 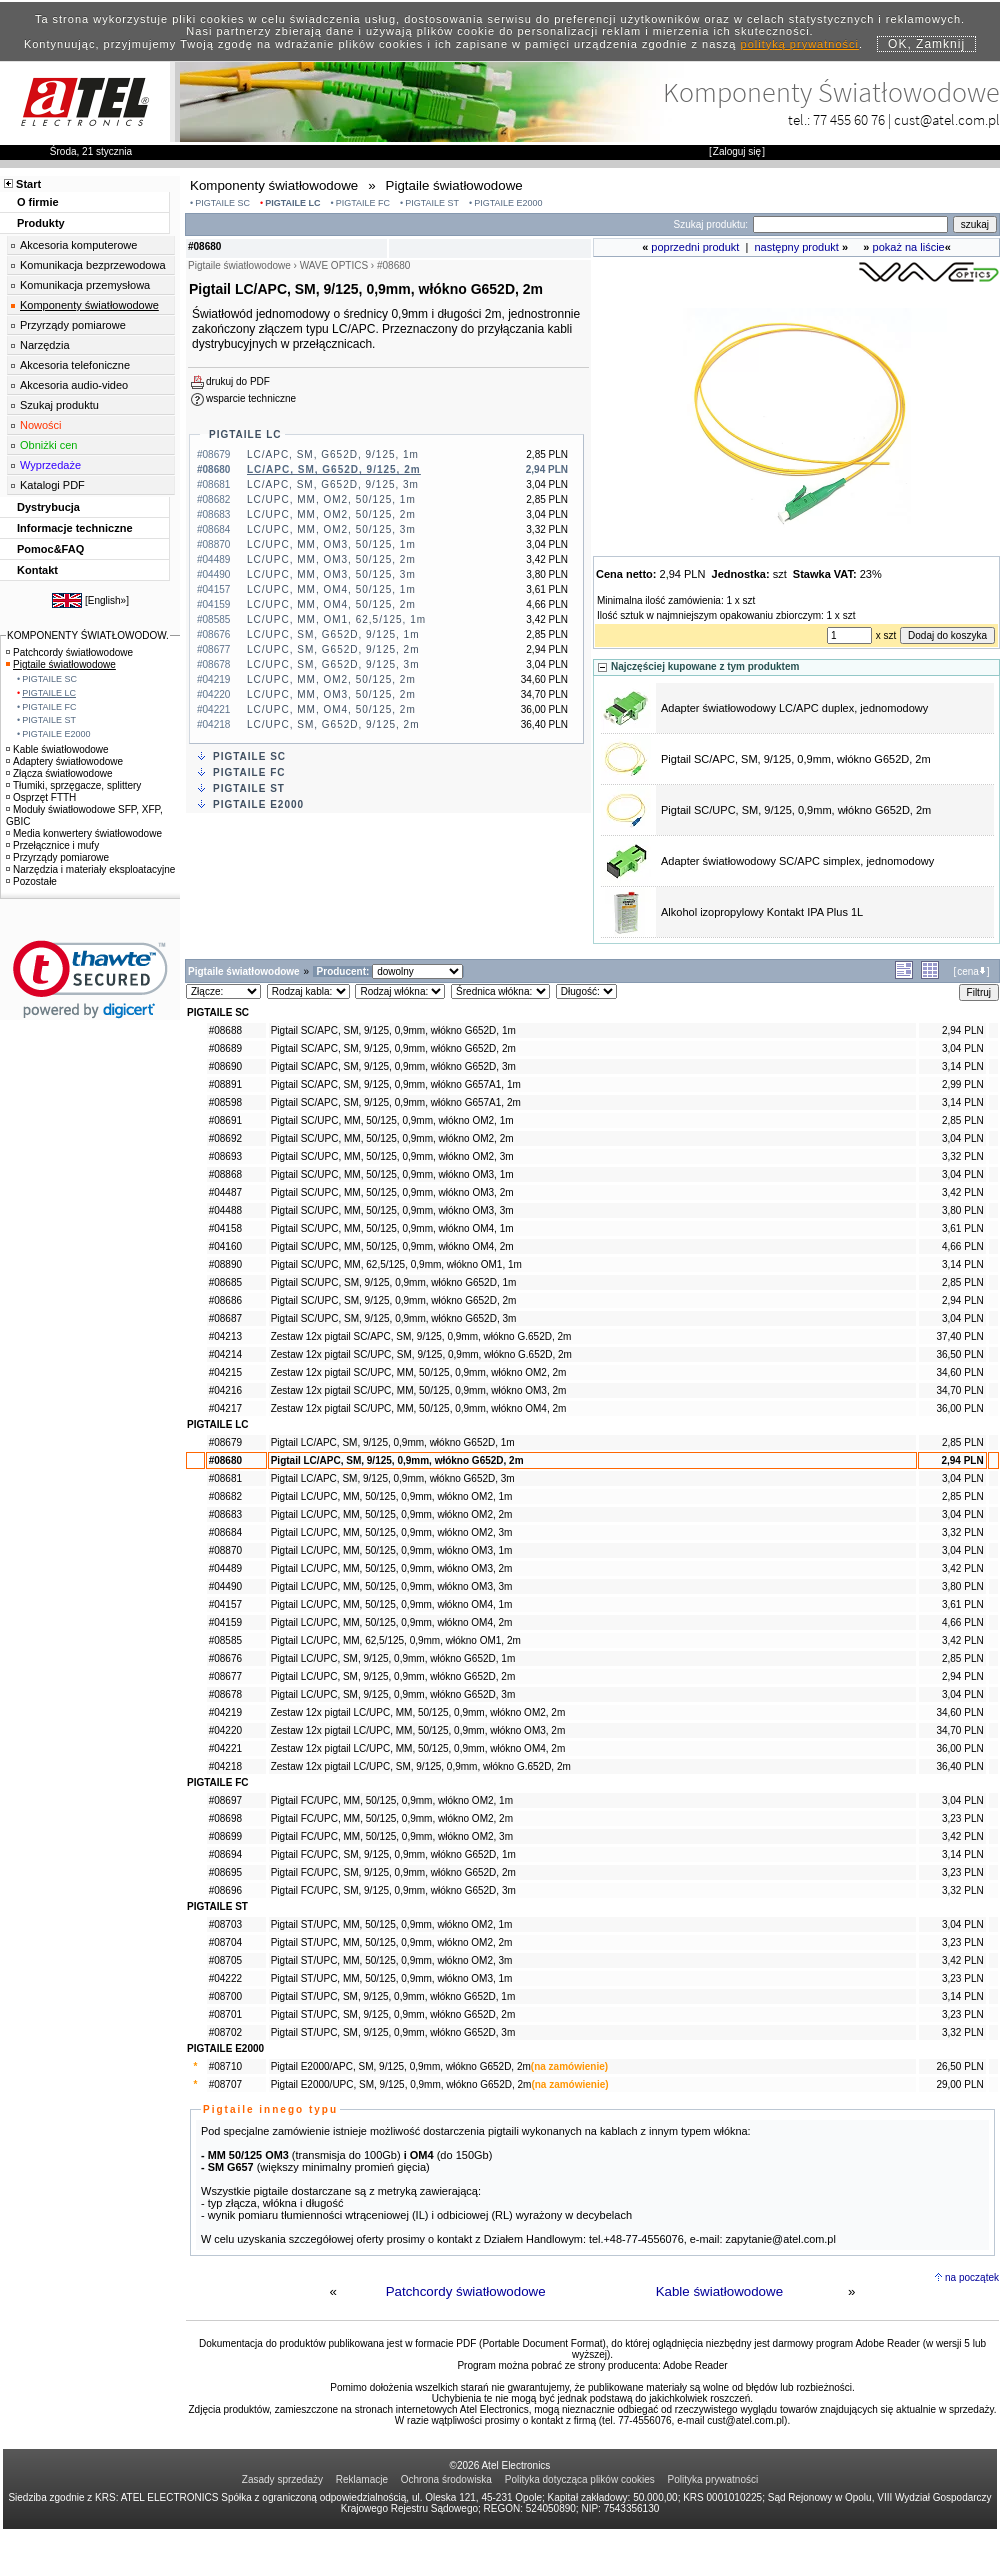 What do you see at coordinates (963, 1818) in the screenshot?
I see `3,23 PLN` at bounding box center [963, 1818].